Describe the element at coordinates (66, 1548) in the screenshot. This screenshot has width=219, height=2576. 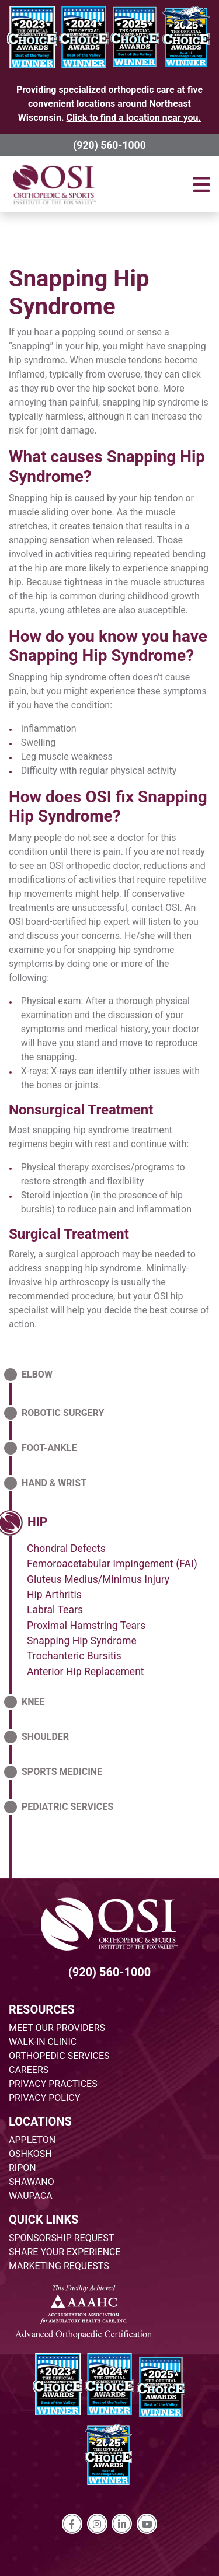
I see `Chondral Defects` at that location.